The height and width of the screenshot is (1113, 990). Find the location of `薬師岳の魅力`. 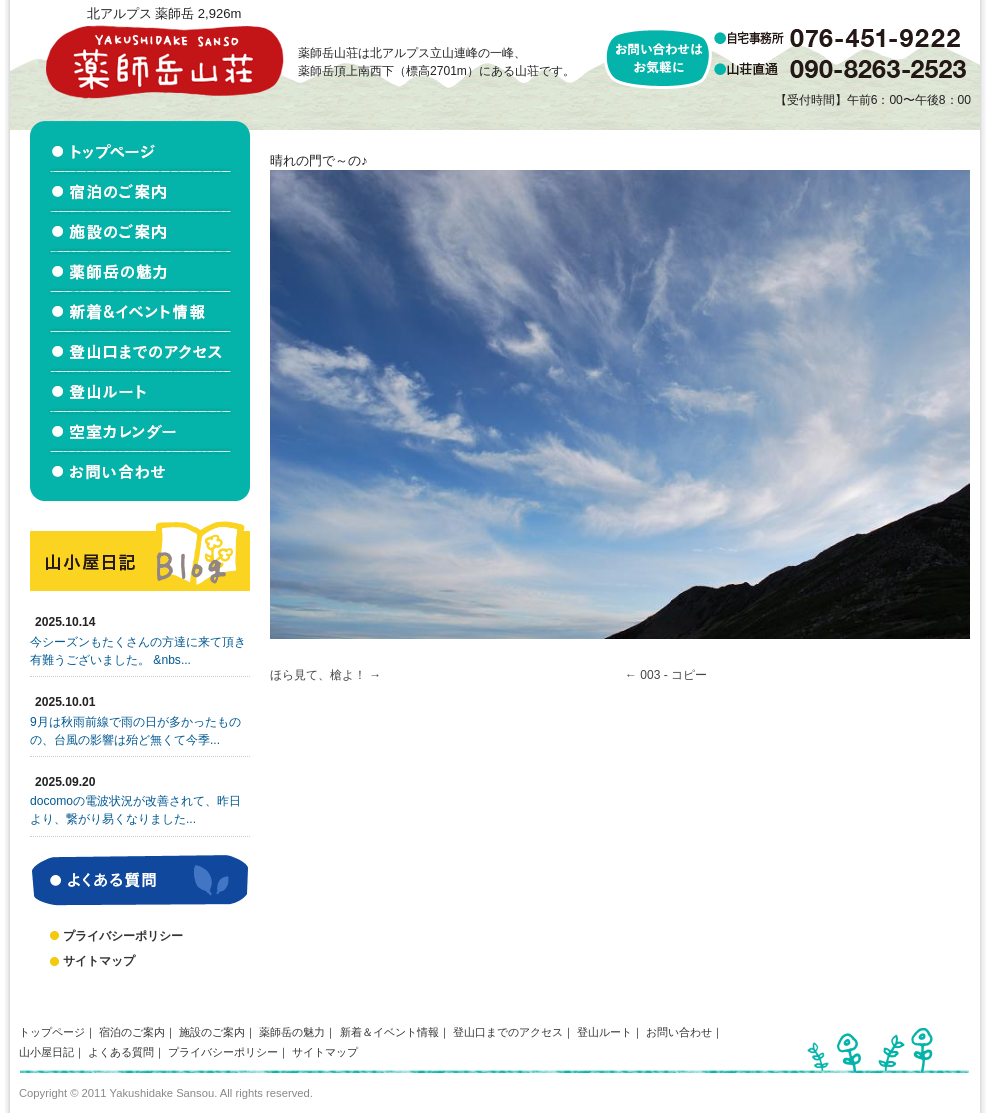

薬師岳の魅力 is located at coordinates (292, 1032).